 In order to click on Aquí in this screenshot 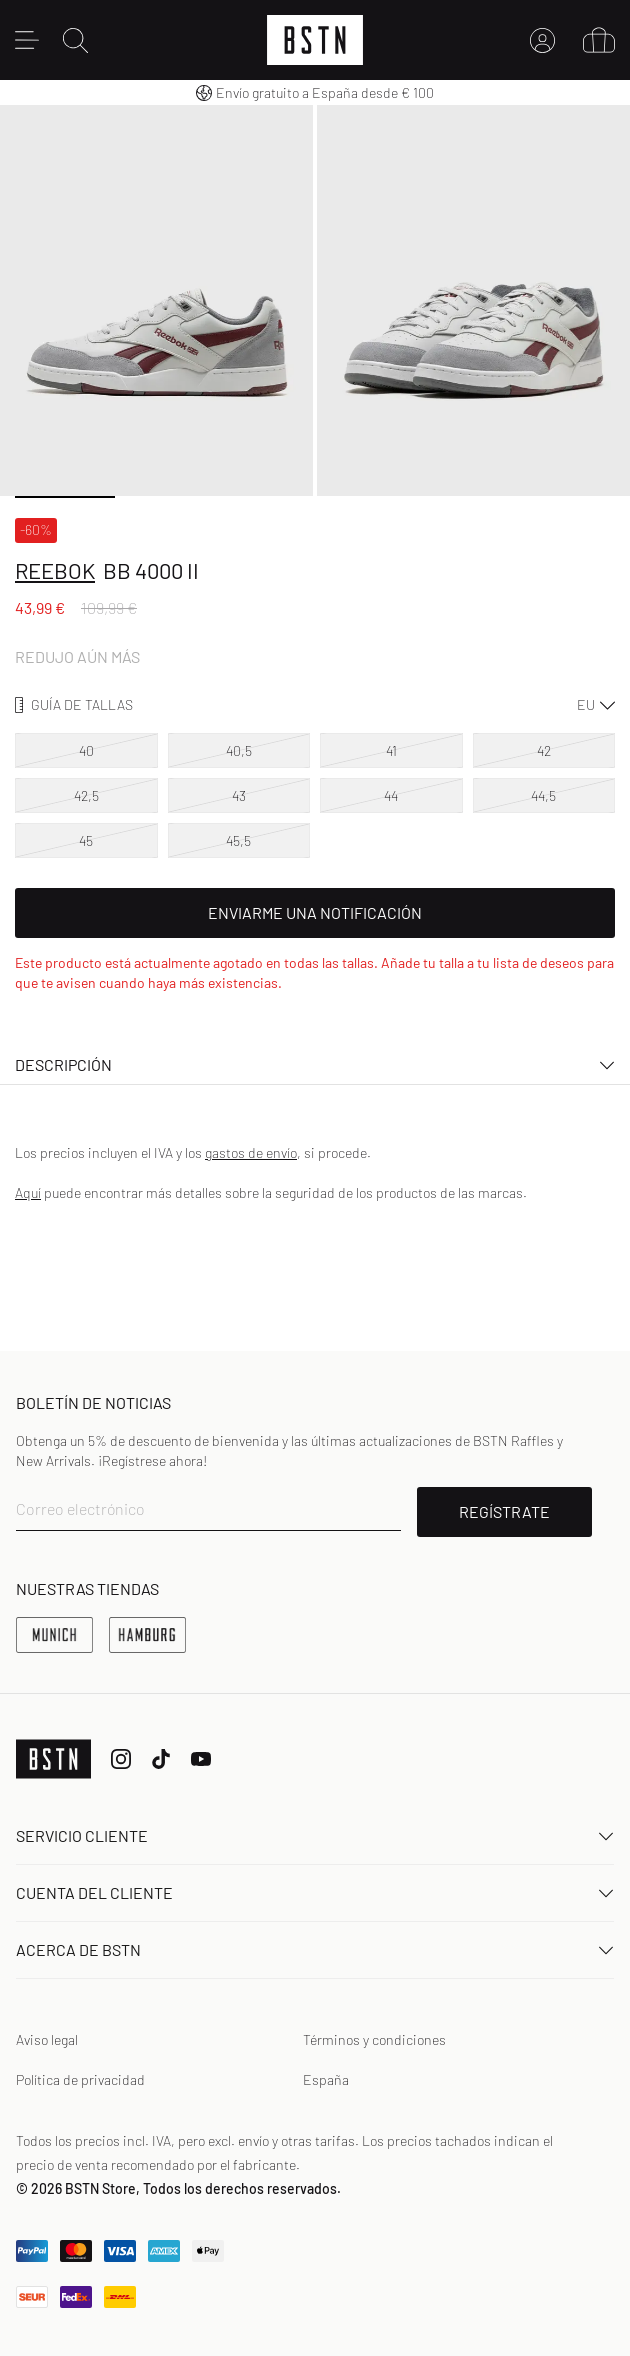, I will do `click(28, 1192)`.